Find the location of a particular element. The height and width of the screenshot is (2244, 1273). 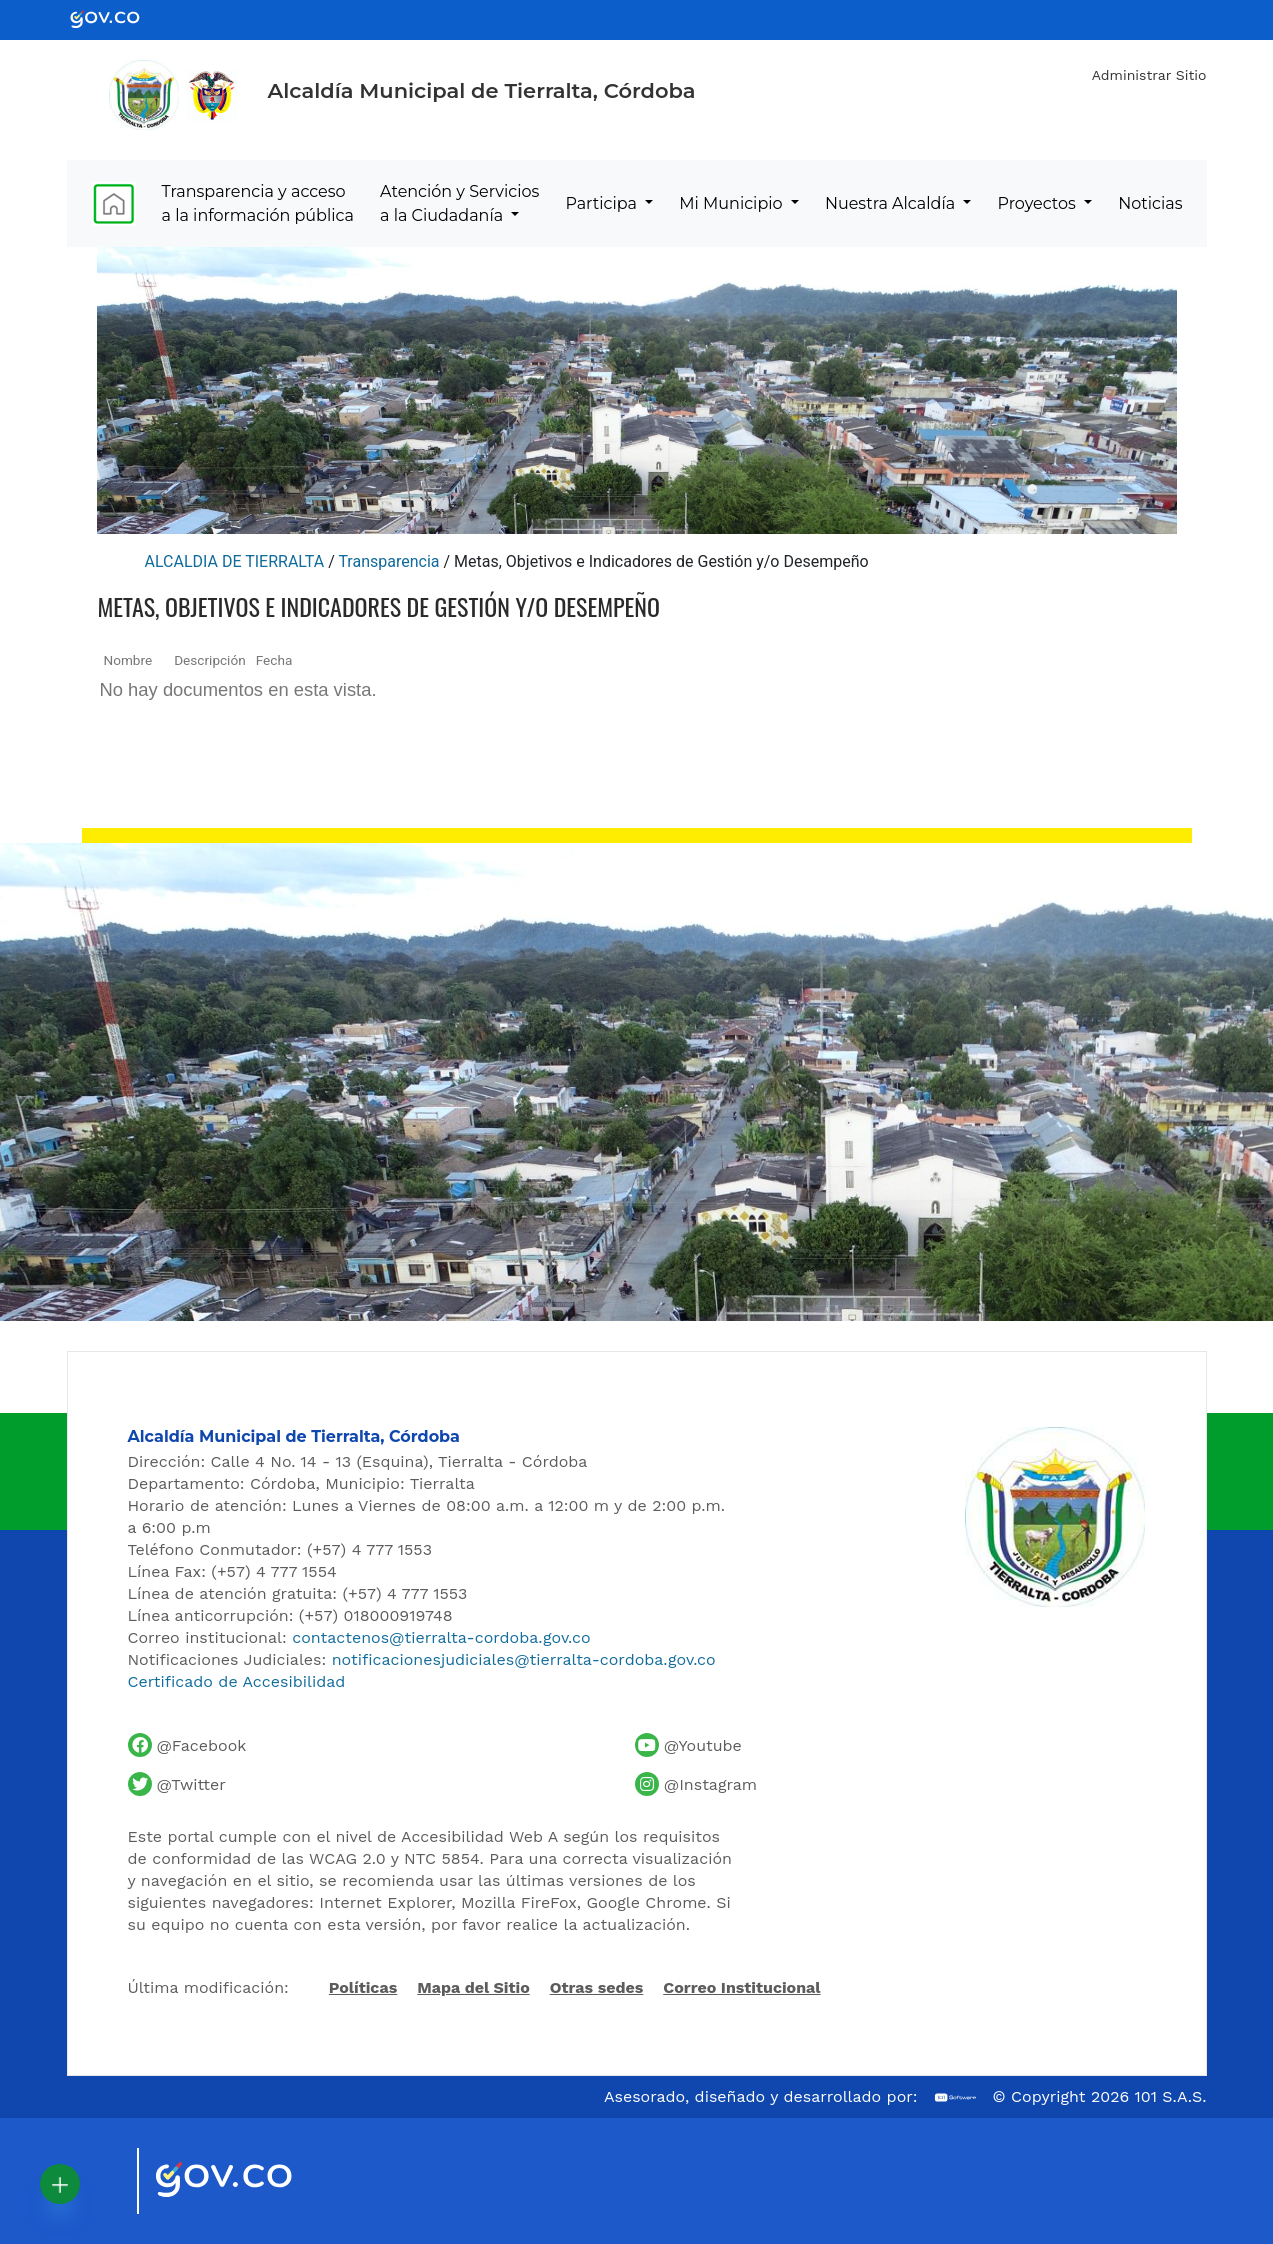

Nombre is located at coordinates (128, 660).